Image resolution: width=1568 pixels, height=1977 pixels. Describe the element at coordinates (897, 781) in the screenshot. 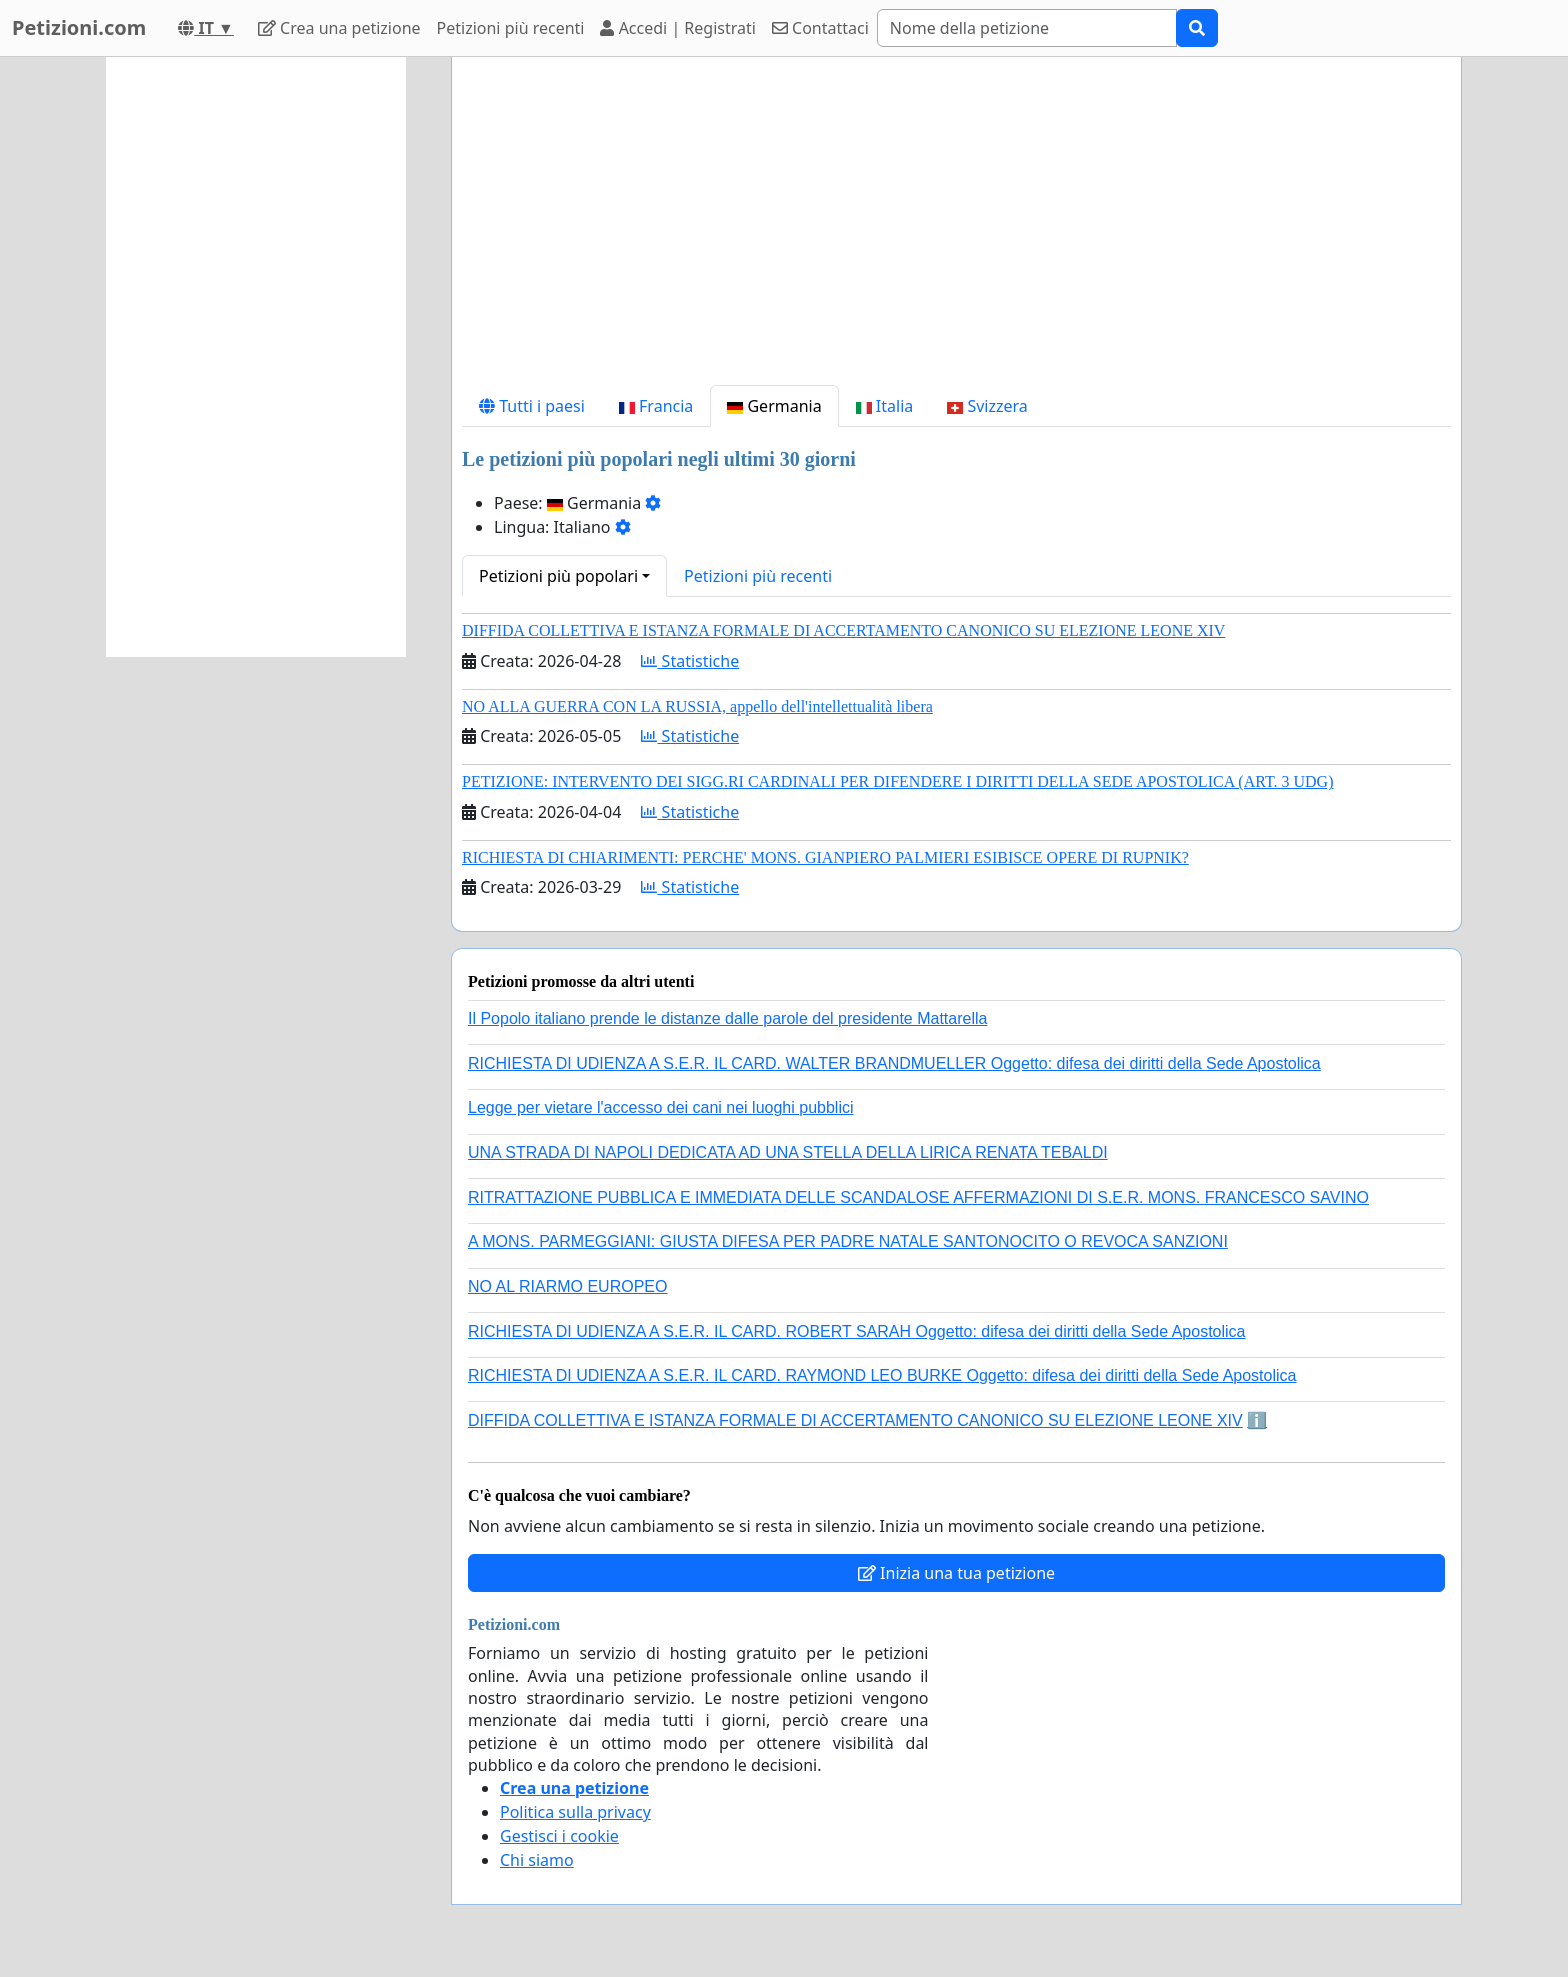

I see `PETIZIONE: INTERVENTO DEI SIGG.RI CARDINALI PER DIFENDERE I DIRITTI DELLA SEDE APOSTOLICA (ART. 3 UDG)` at that location.